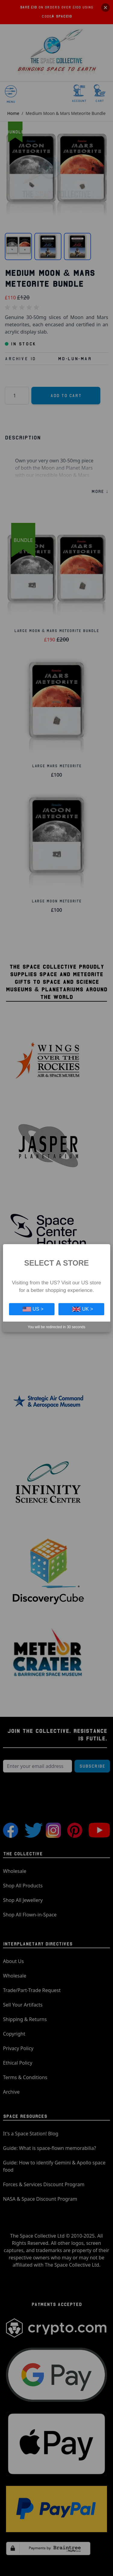 The image size is (113, 2576). I want to click on US >, so click(32, 1309).